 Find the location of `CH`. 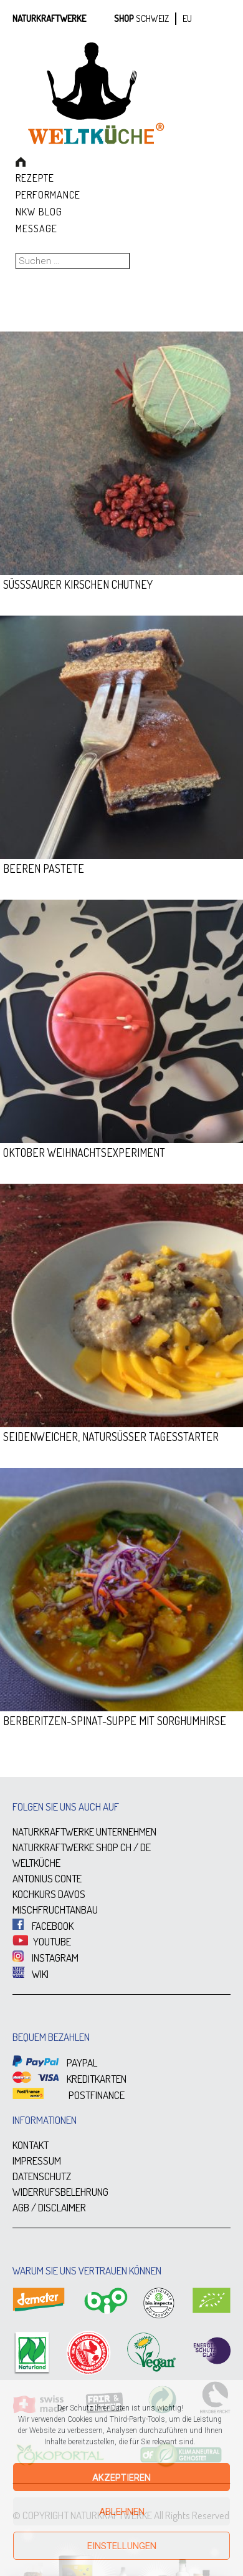

CH is located at coordinates (125, 1847).